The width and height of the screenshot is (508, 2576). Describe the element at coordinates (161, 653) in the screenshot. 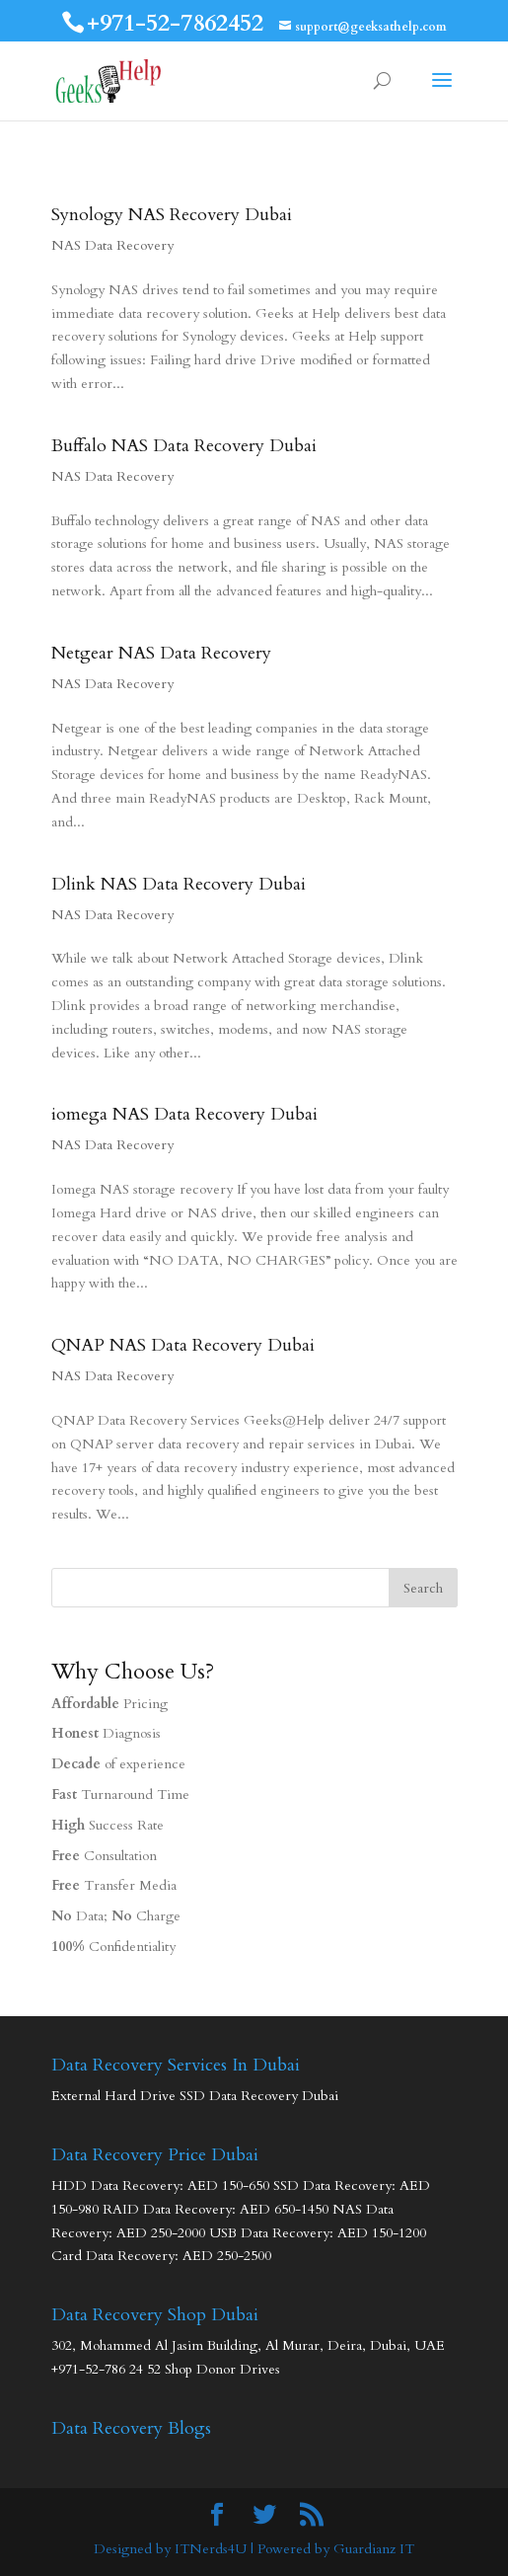

I see `Netgear NAS Data Recovery` at that location.